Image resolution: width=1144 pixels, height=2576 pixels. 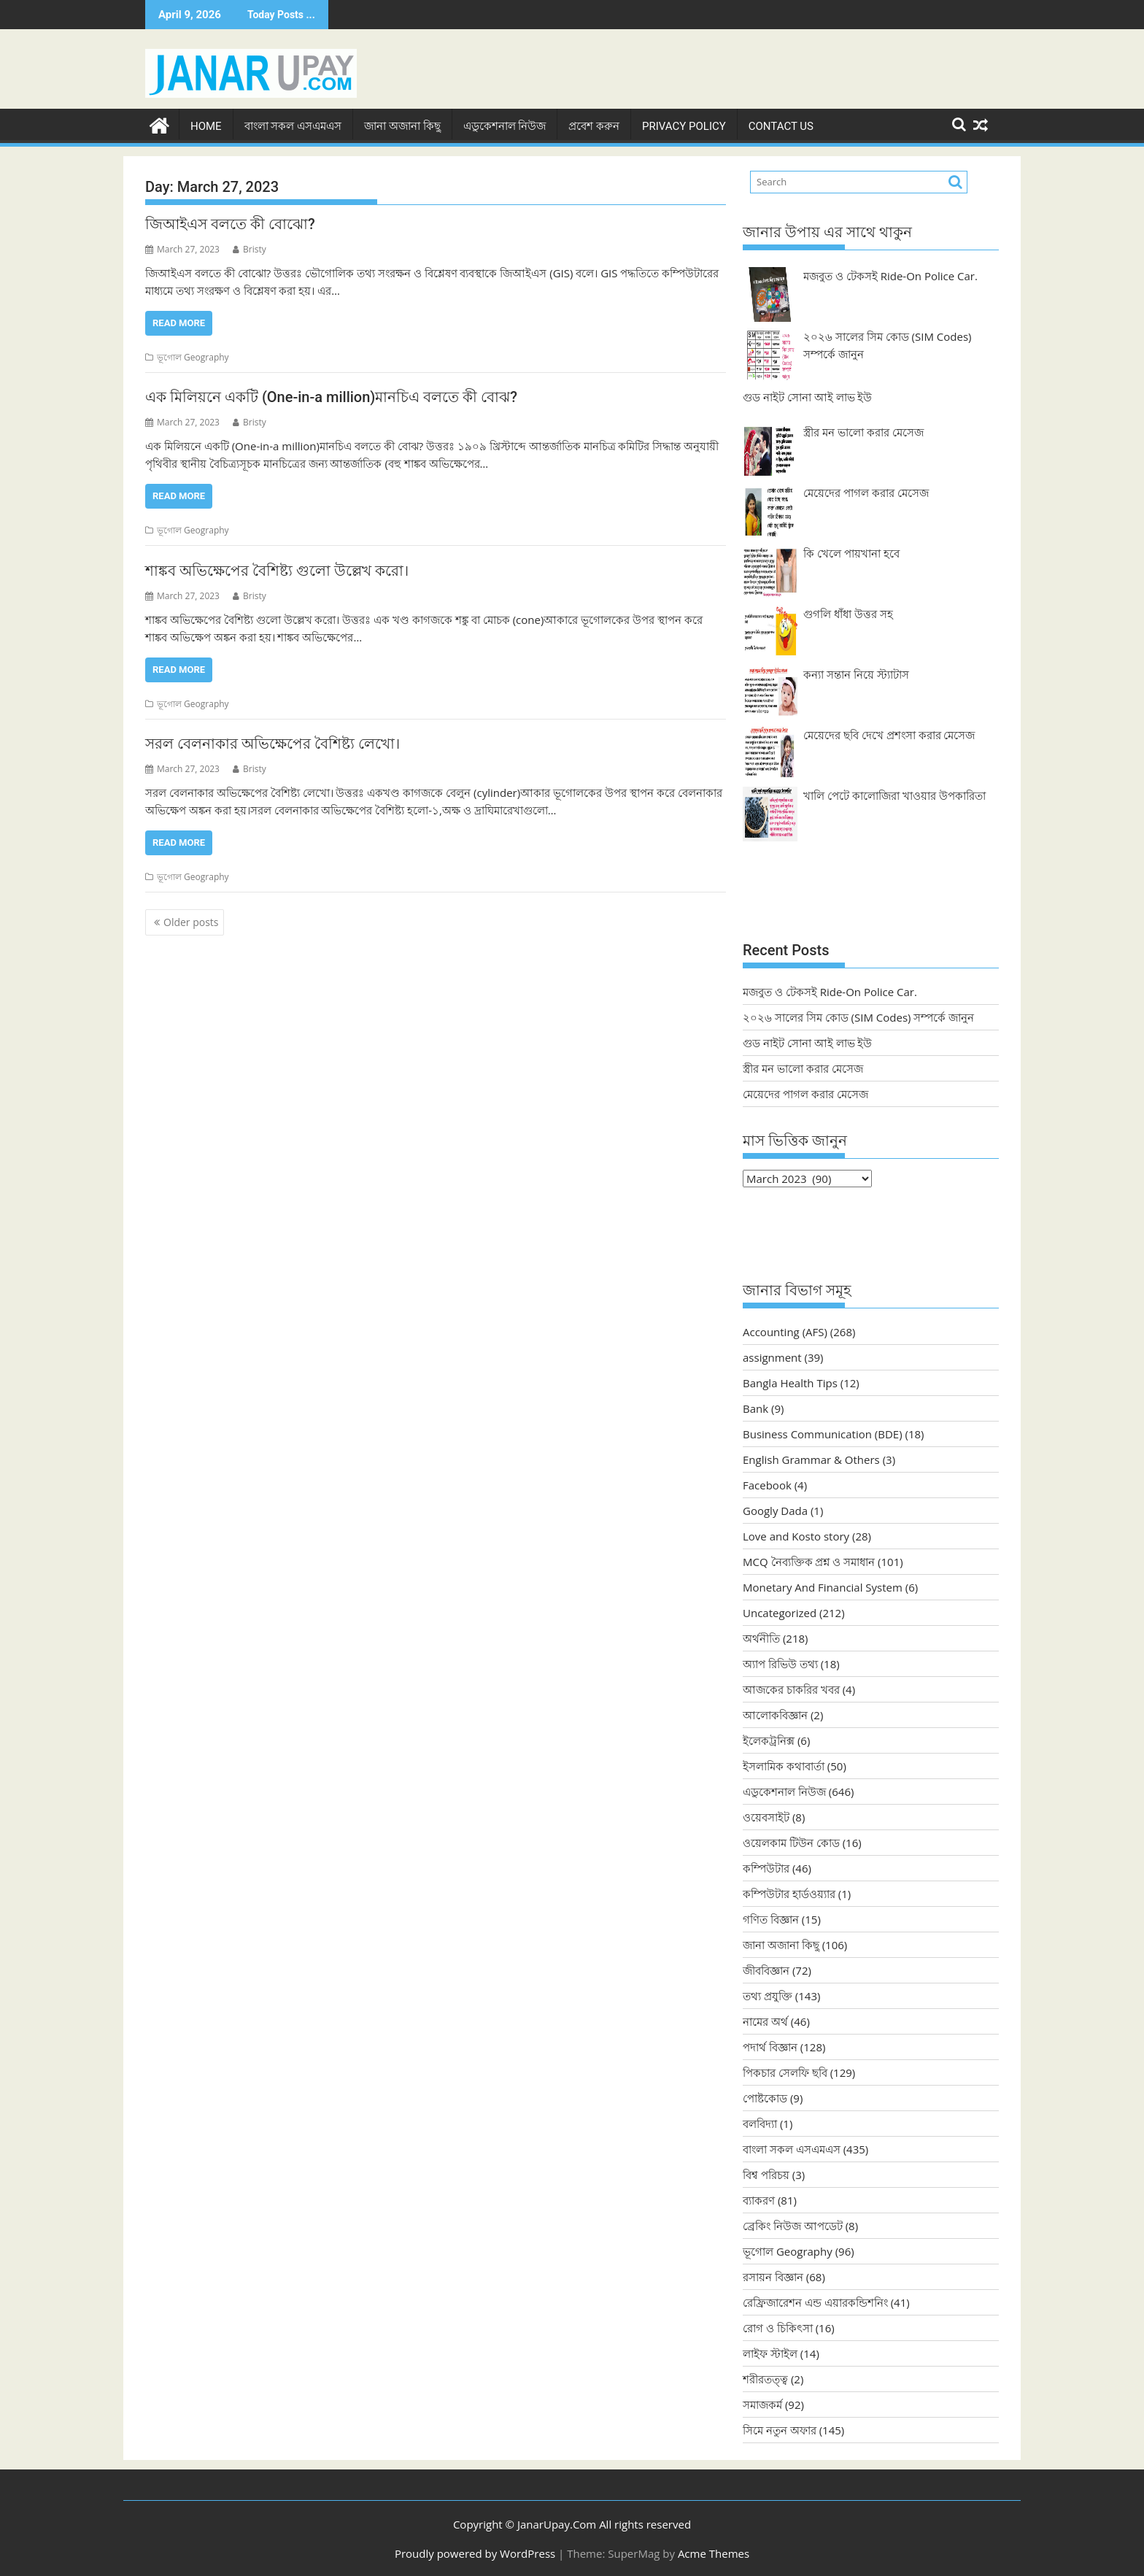 I want to click on Accounting (AFS), so click(x=785, y=1331).